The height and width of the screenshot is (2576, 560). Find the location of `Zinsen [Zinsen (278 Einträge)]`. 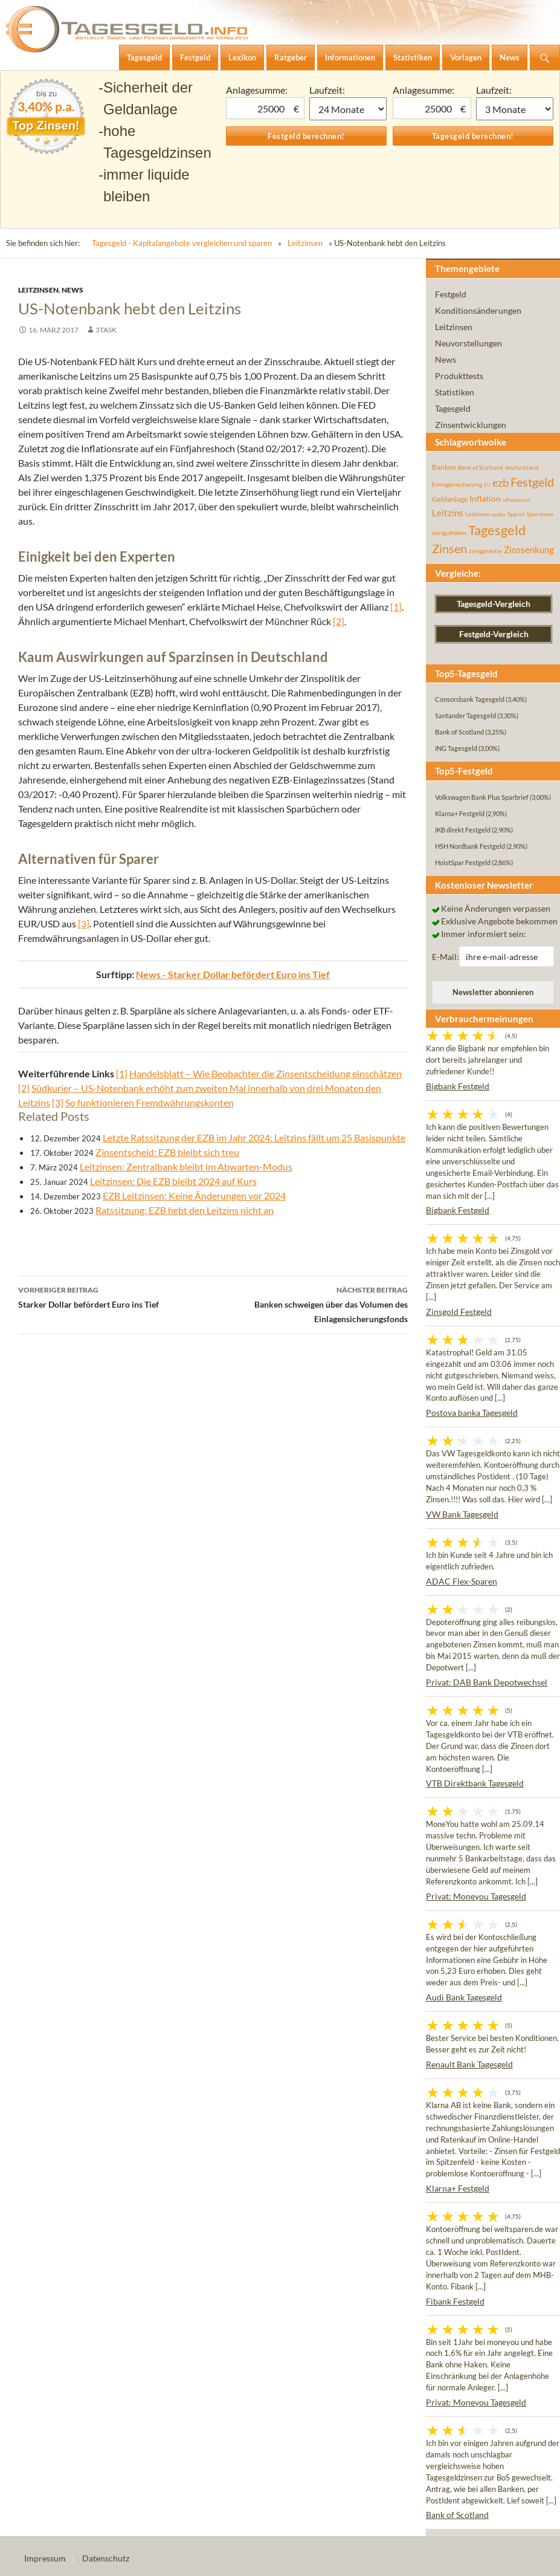

Zinsen [Zinsen (278 Einträge)] is located at coordinates (449, 549).